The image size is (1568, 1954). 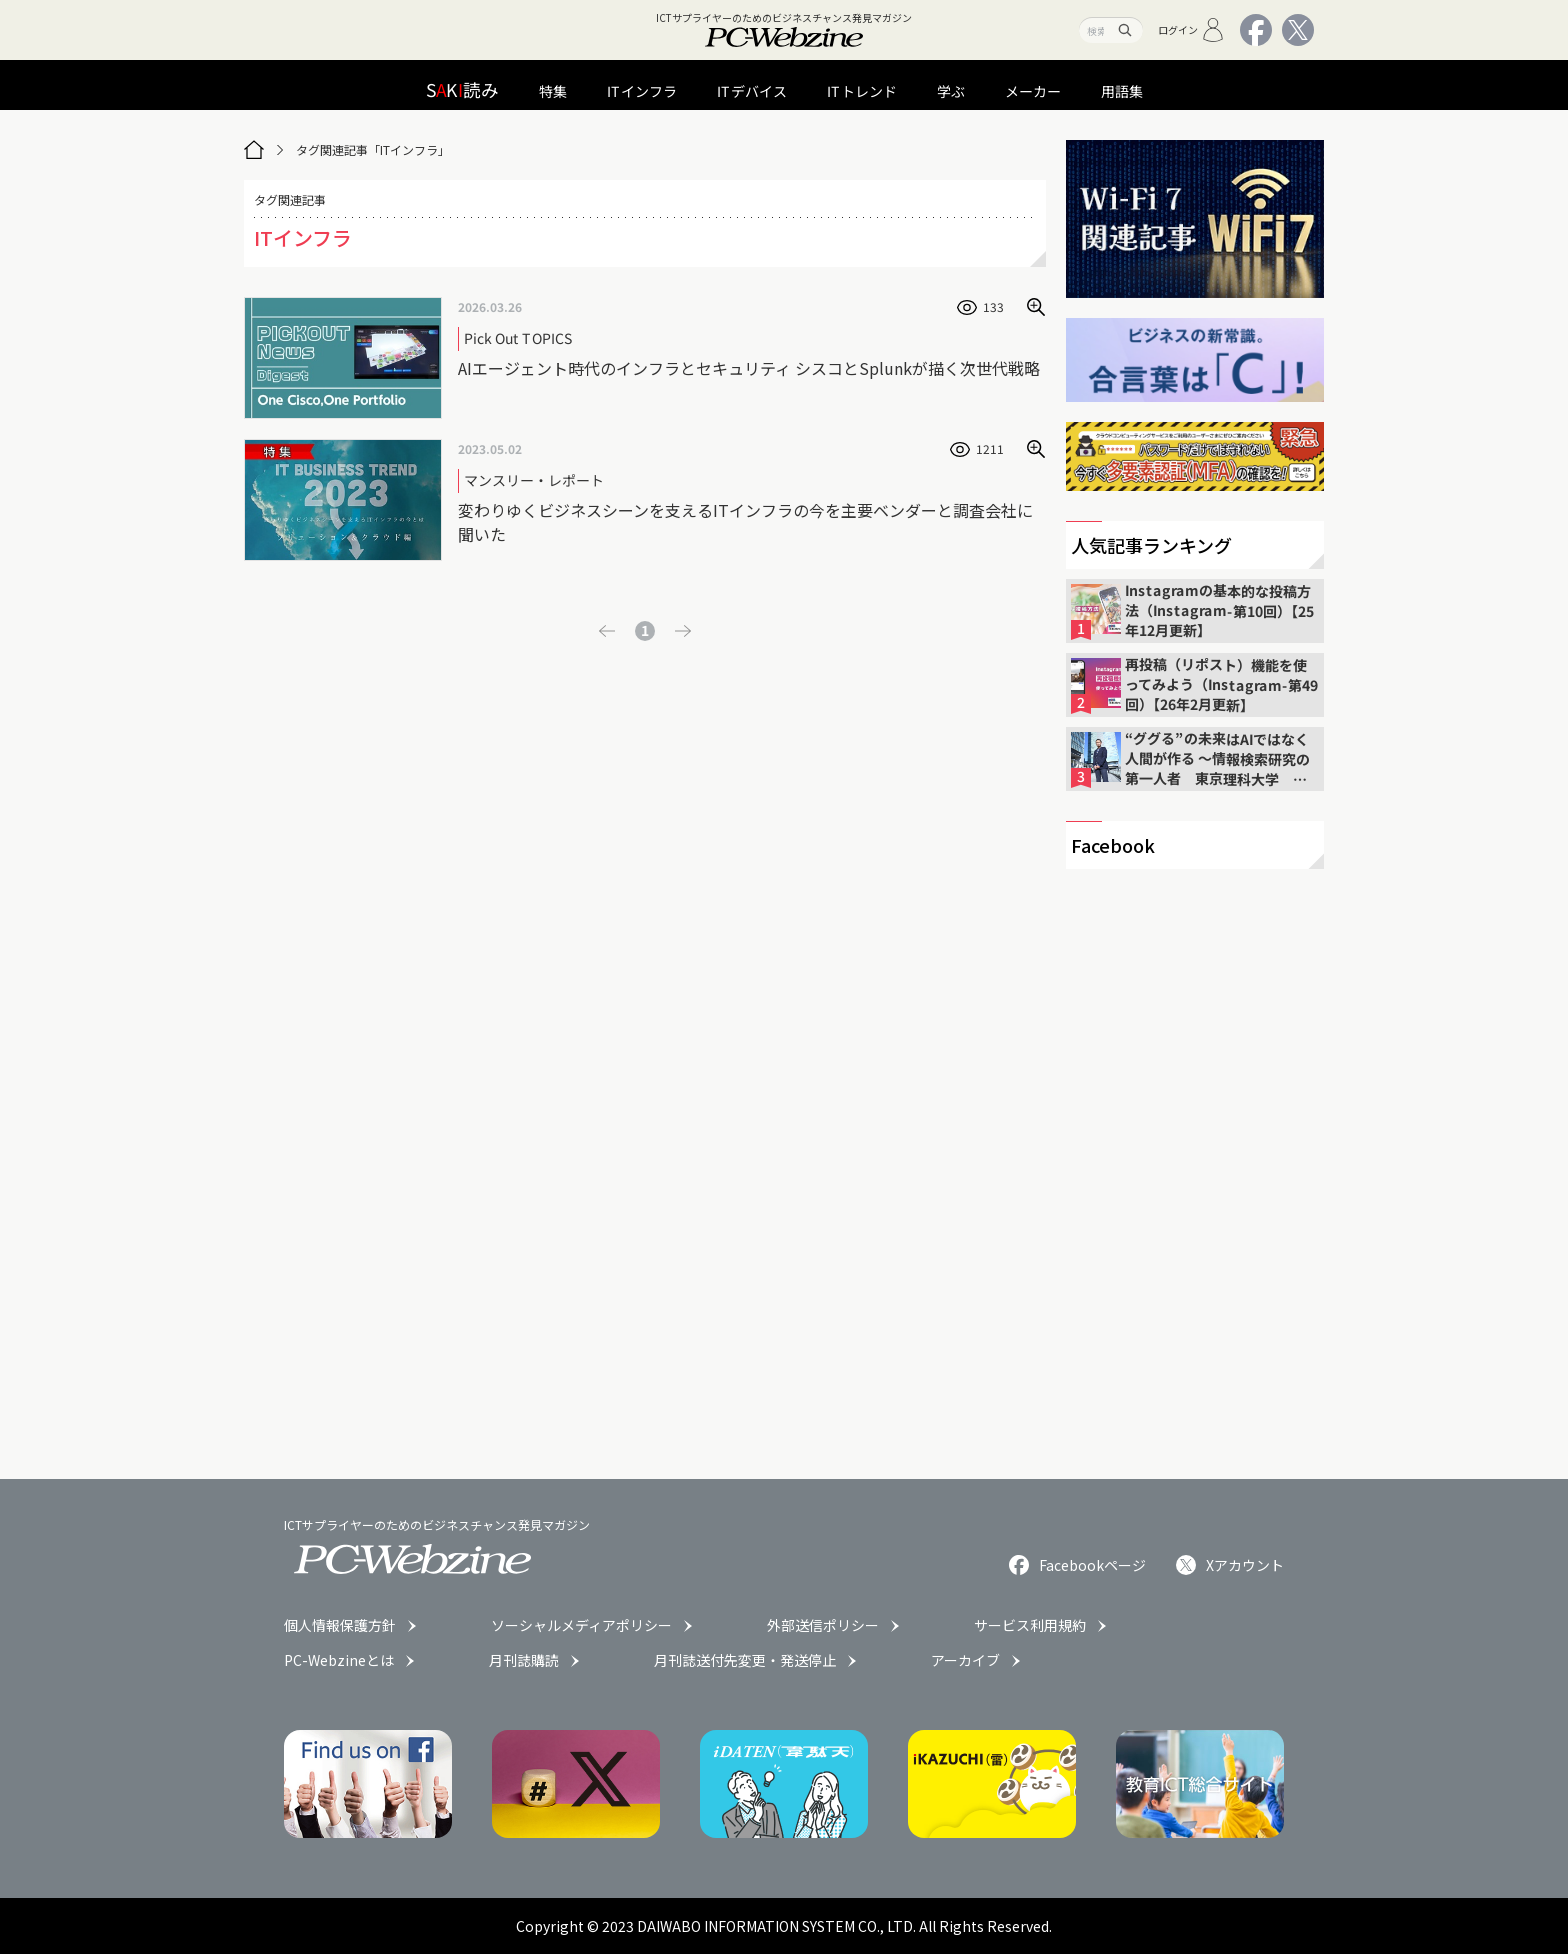 I want to click on PC-Webzineとは, so click(x=339, y=1660).